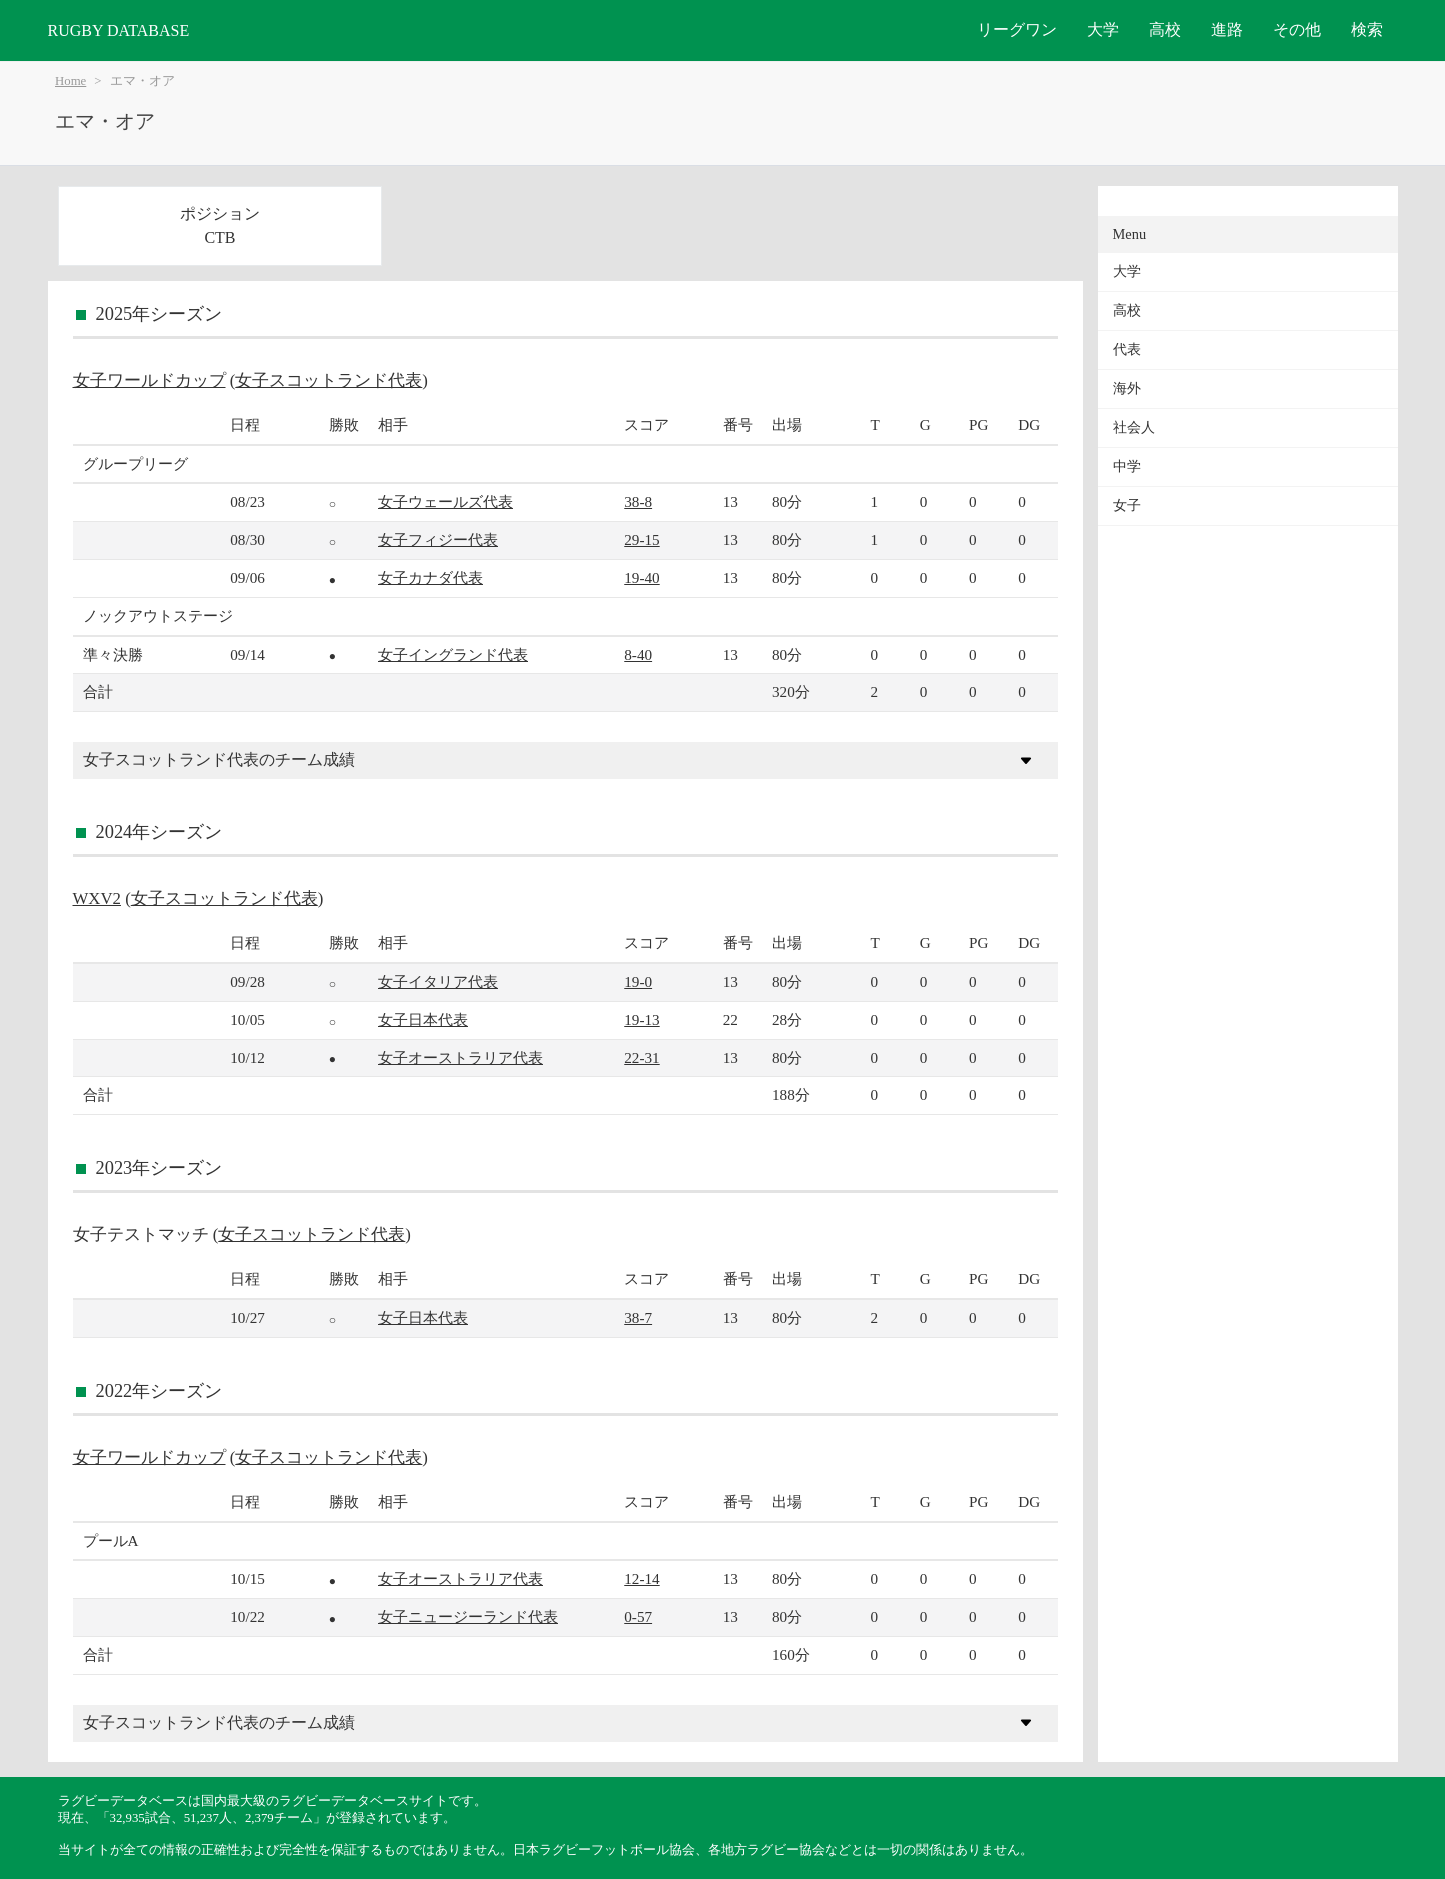 The width and height of the screenshot is (1445, 1879). I want to click on RUGBY DATABASE, so click(119, 30).